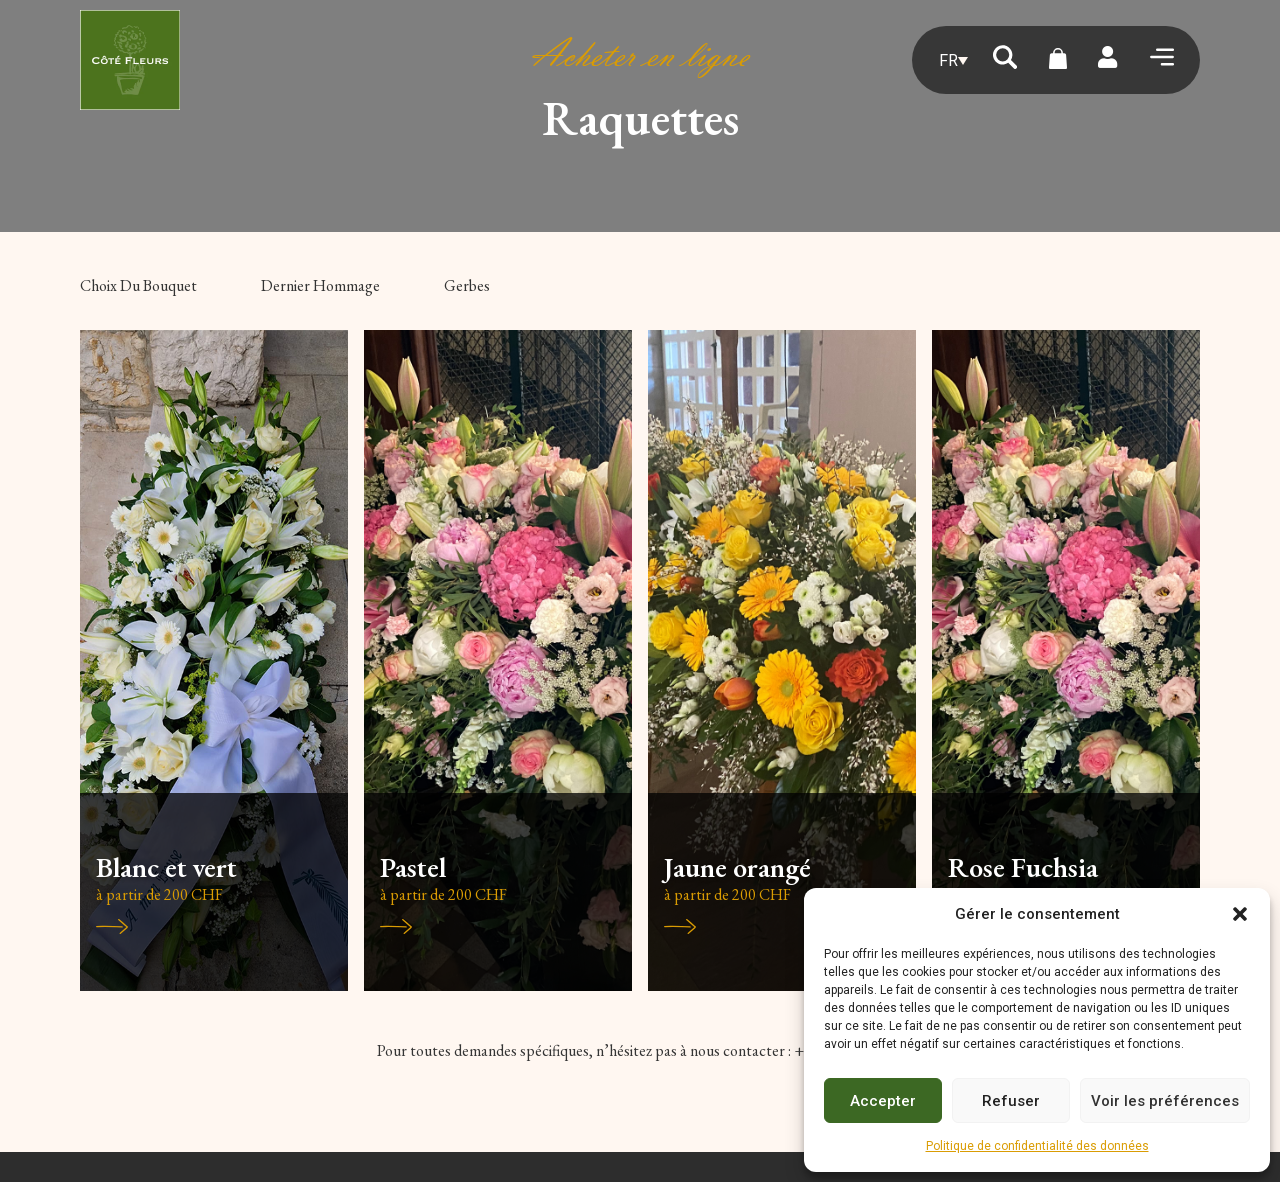 The height and width of the screenshot is (1182, 1280). Describe the element at coordinates (1011, 1101) in the screenshot. I see `Refuser` at that location.